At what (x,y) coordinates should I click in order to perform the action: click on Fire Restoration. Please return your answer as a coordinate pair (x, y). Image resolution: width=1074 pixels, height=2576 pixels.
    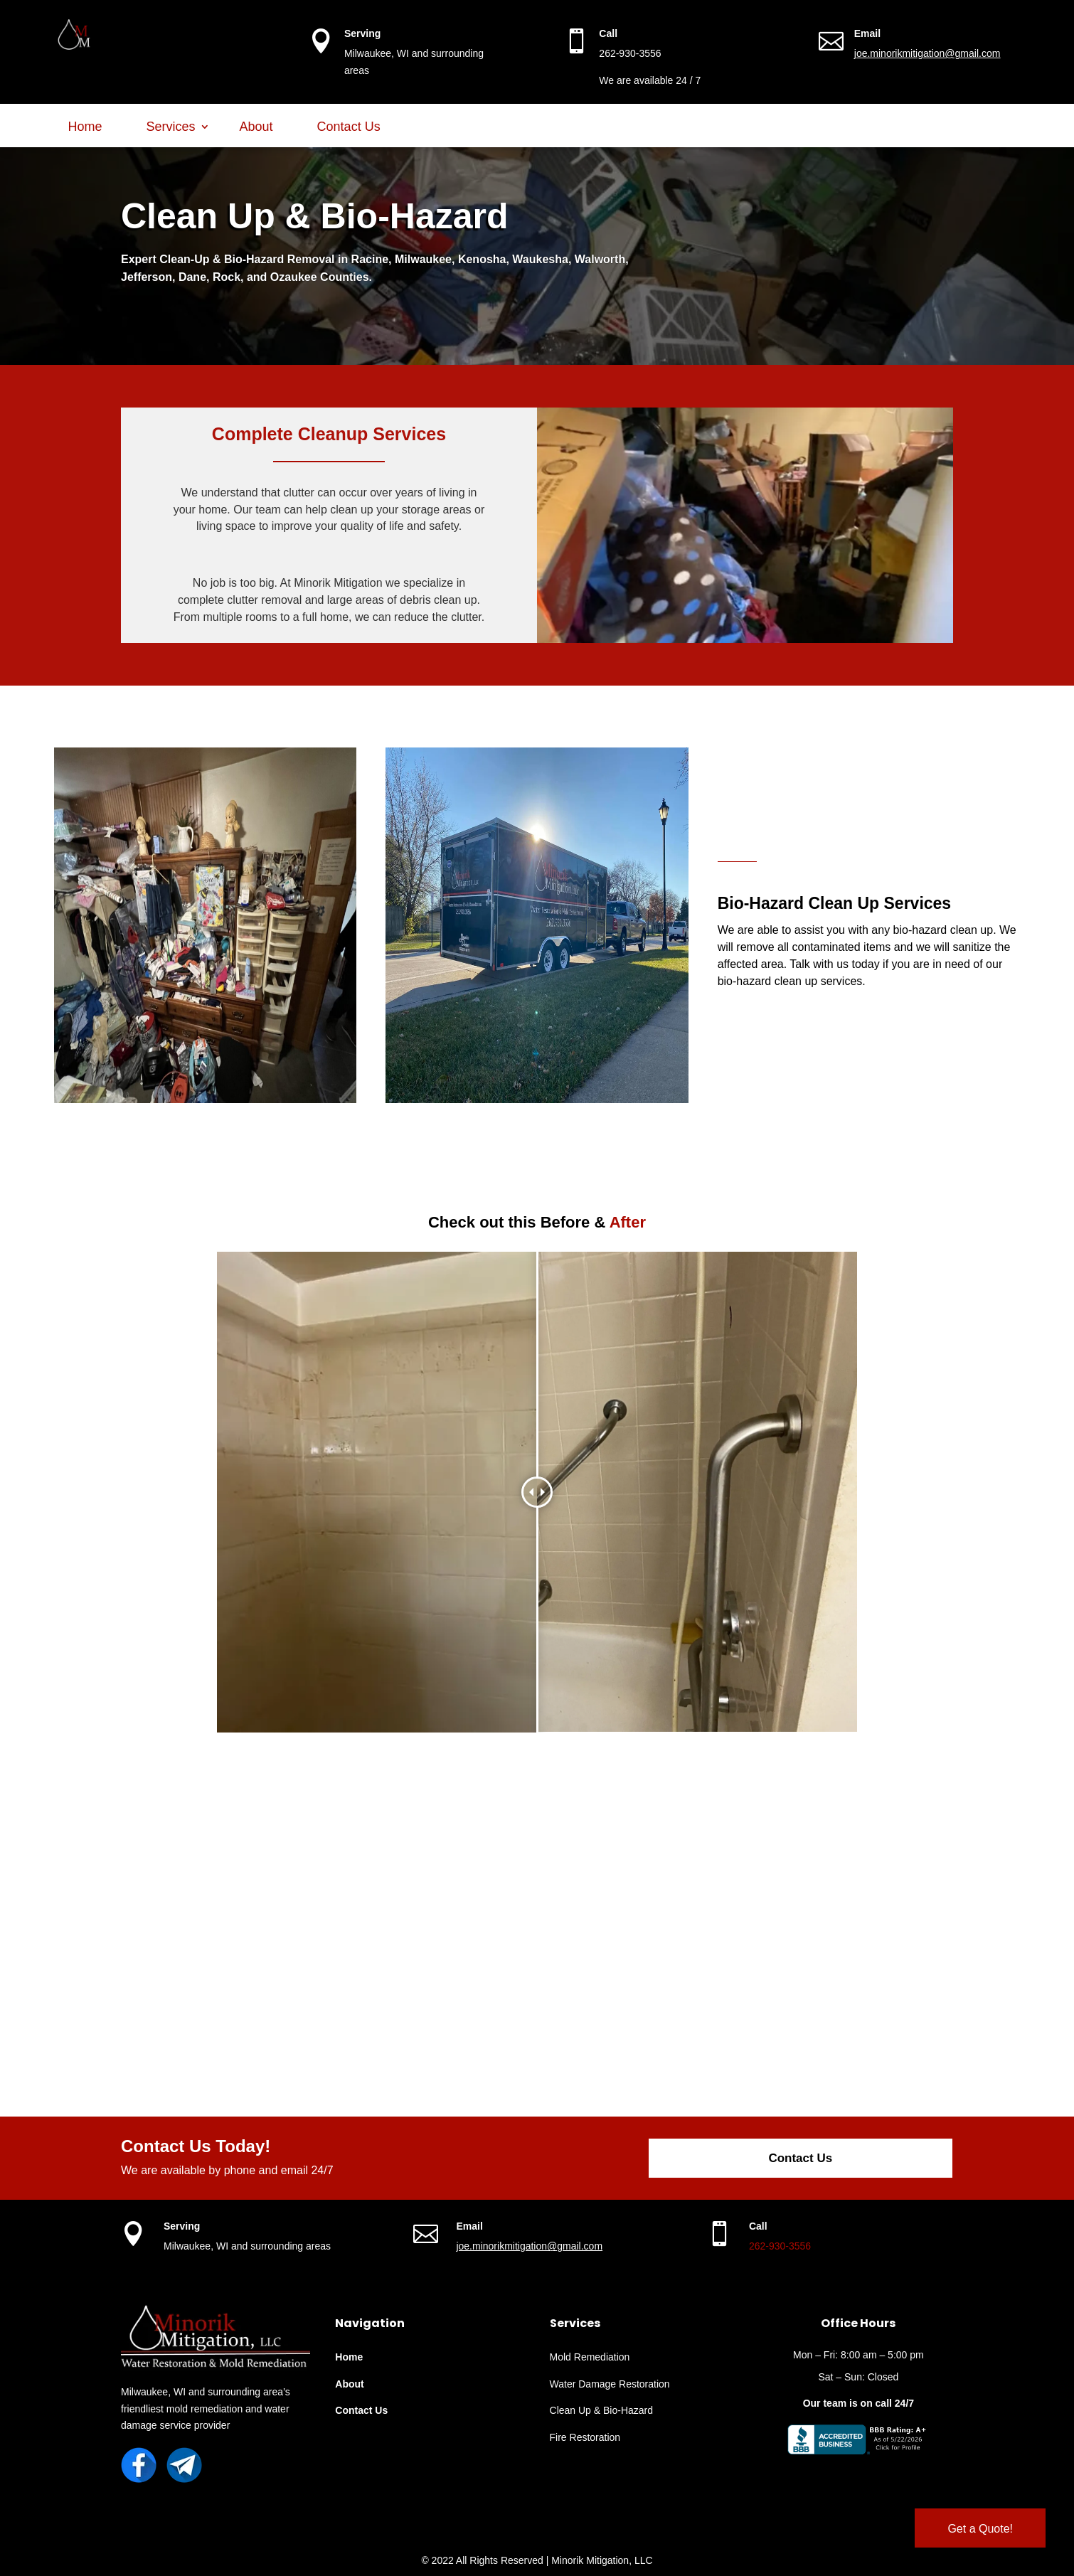
    Looking at the image, I should click on (585, 2437).